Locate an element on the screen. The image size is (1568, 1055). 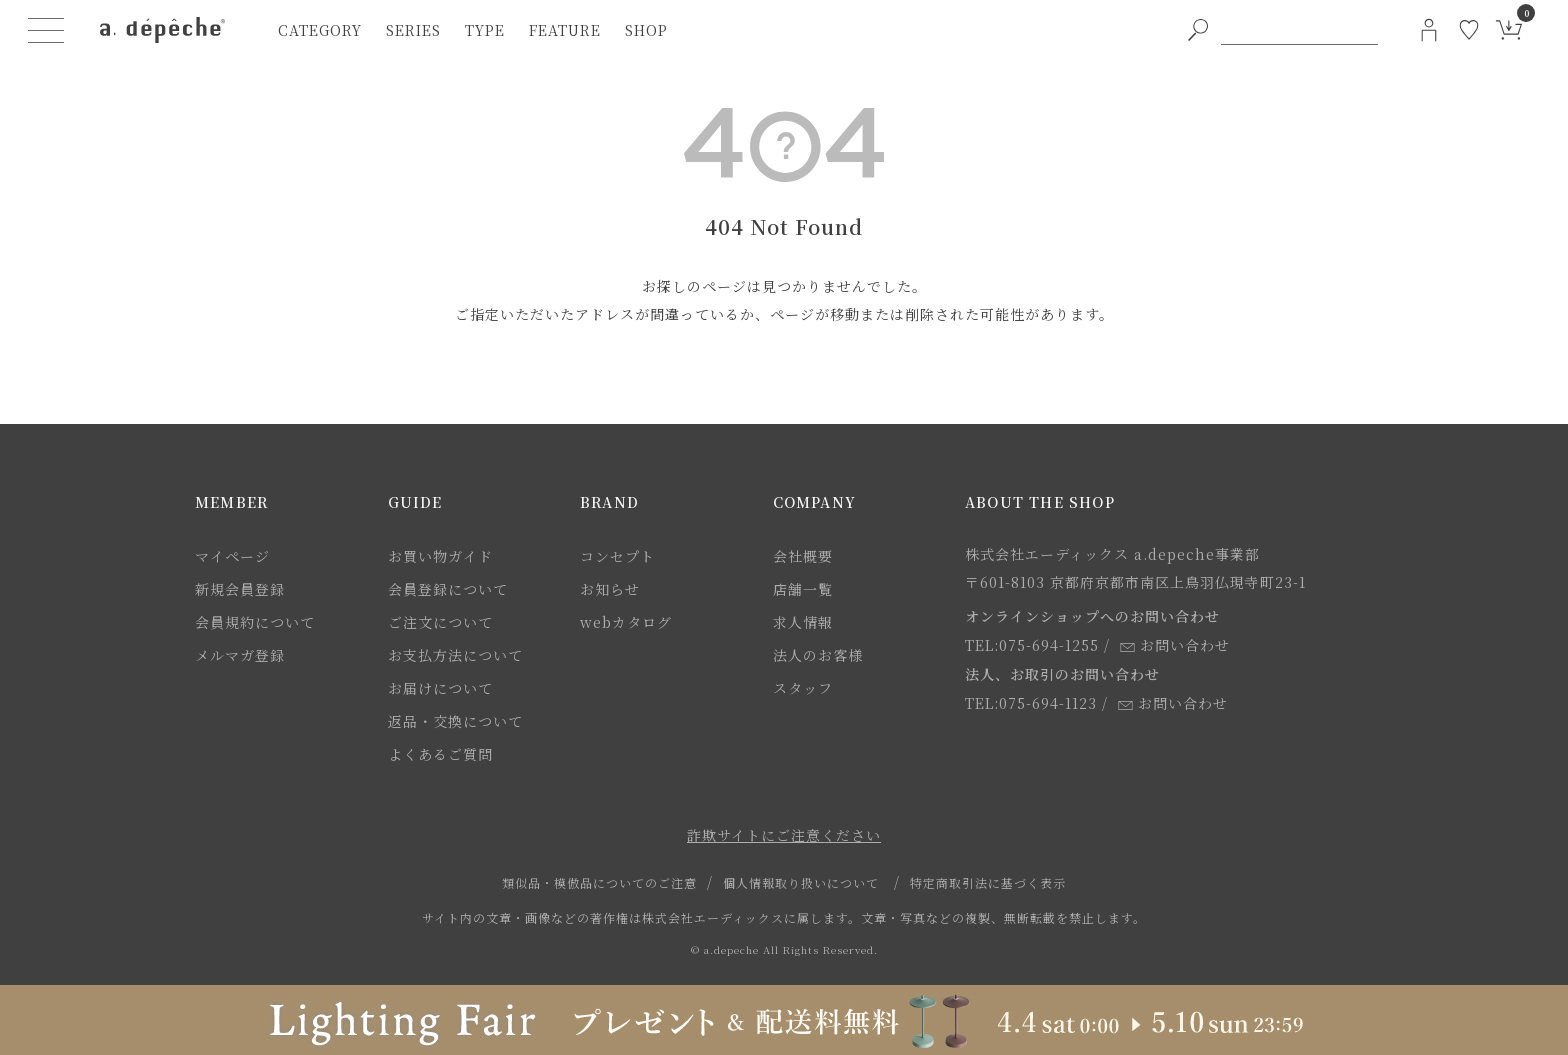
お知らせ is located at coordinates (610, 589).